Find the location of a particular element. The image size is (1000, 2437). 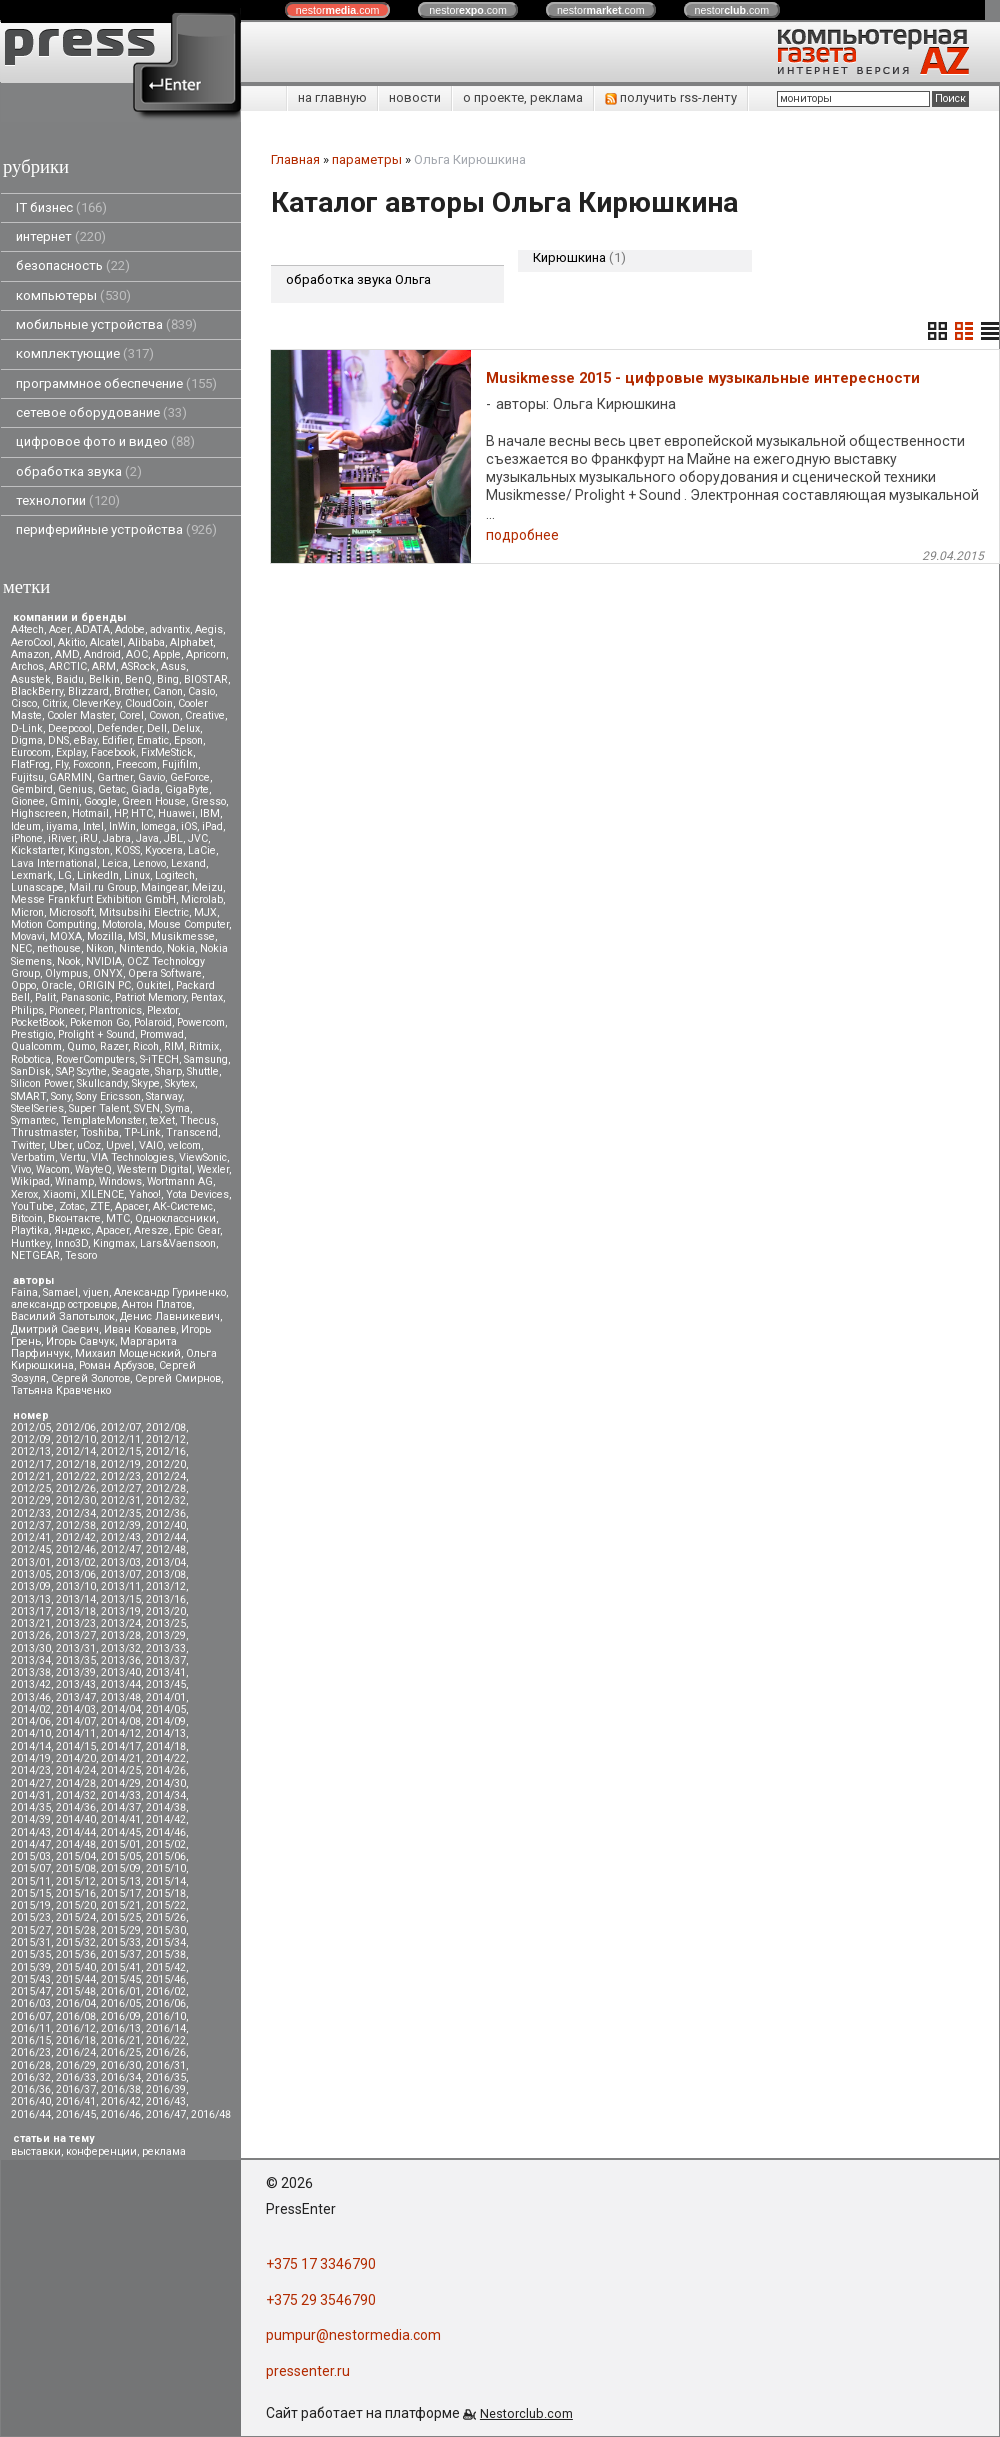

2012/37 is located at coordinates (31, 1525).